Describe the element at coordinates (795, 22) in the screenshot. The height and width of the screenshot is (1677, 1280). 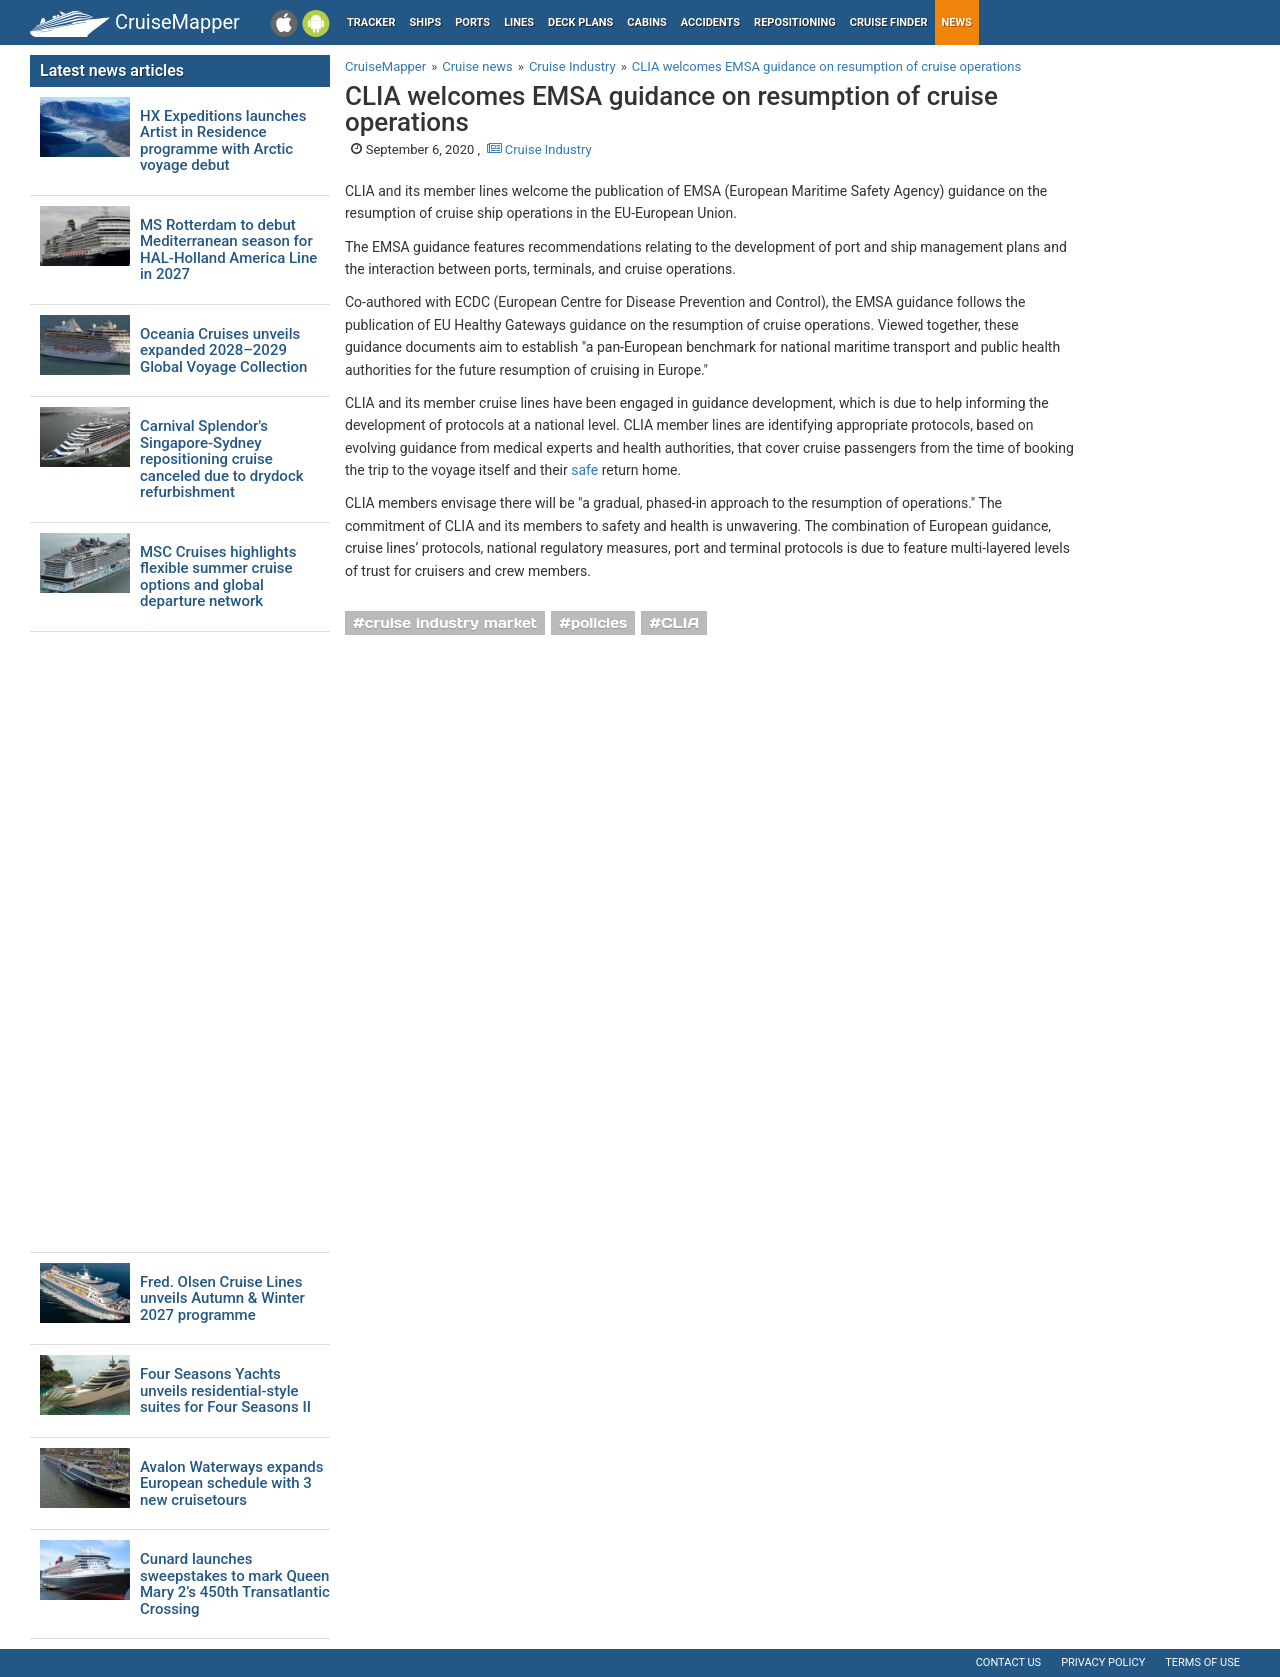
I see `Repositioning` at that location.